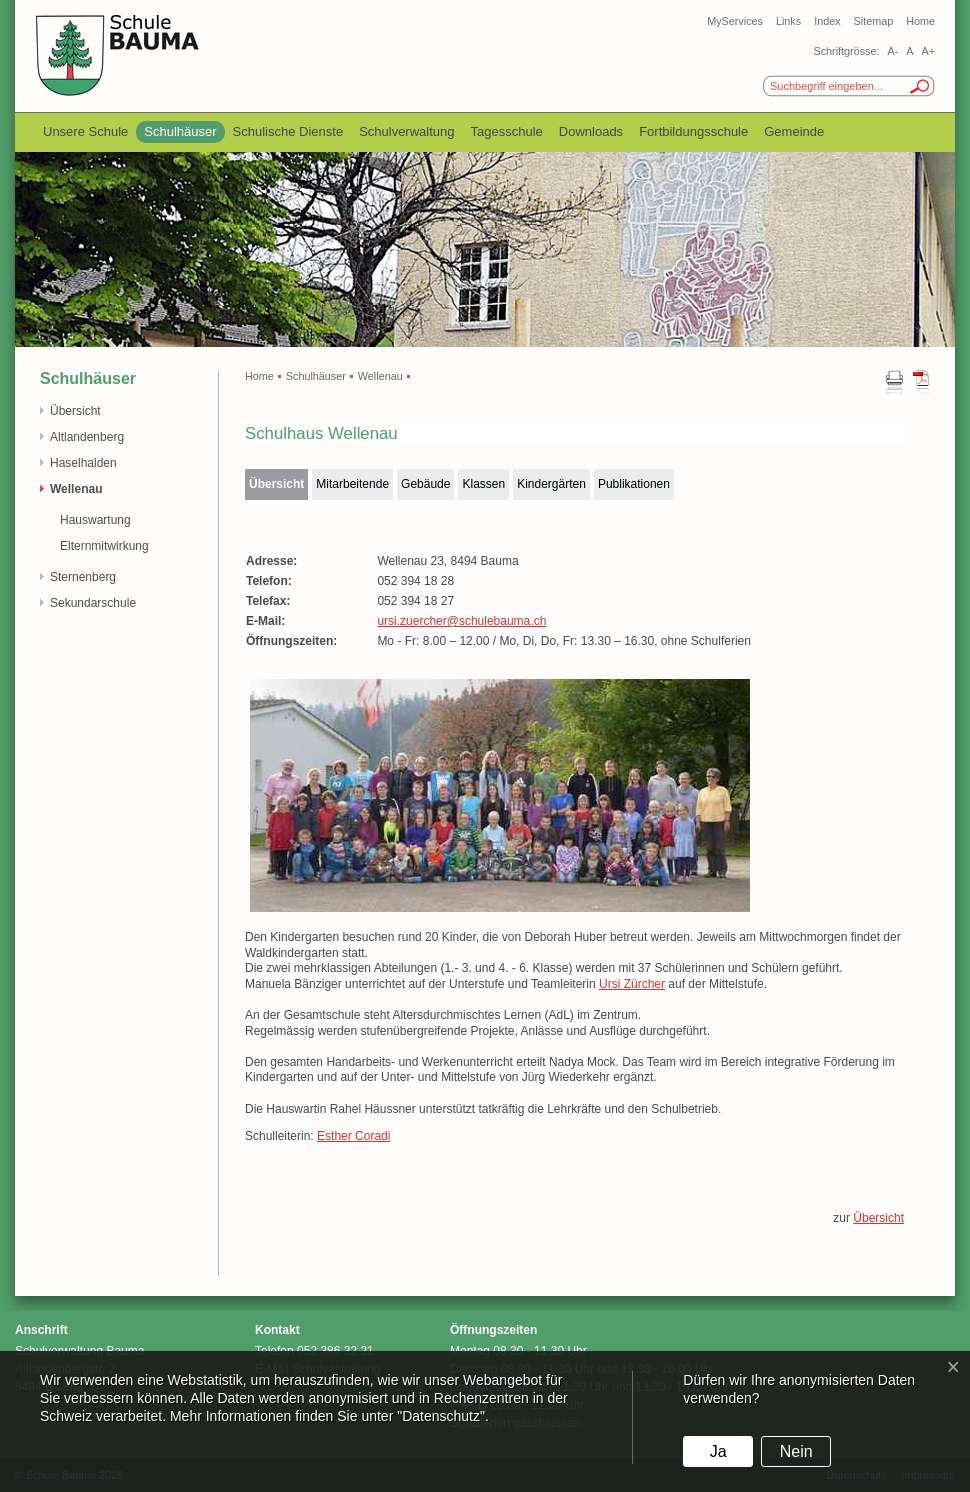  Describe the element at coordinates (406, 131) in the screenshot. I see `Schulverwaltung` at that location.